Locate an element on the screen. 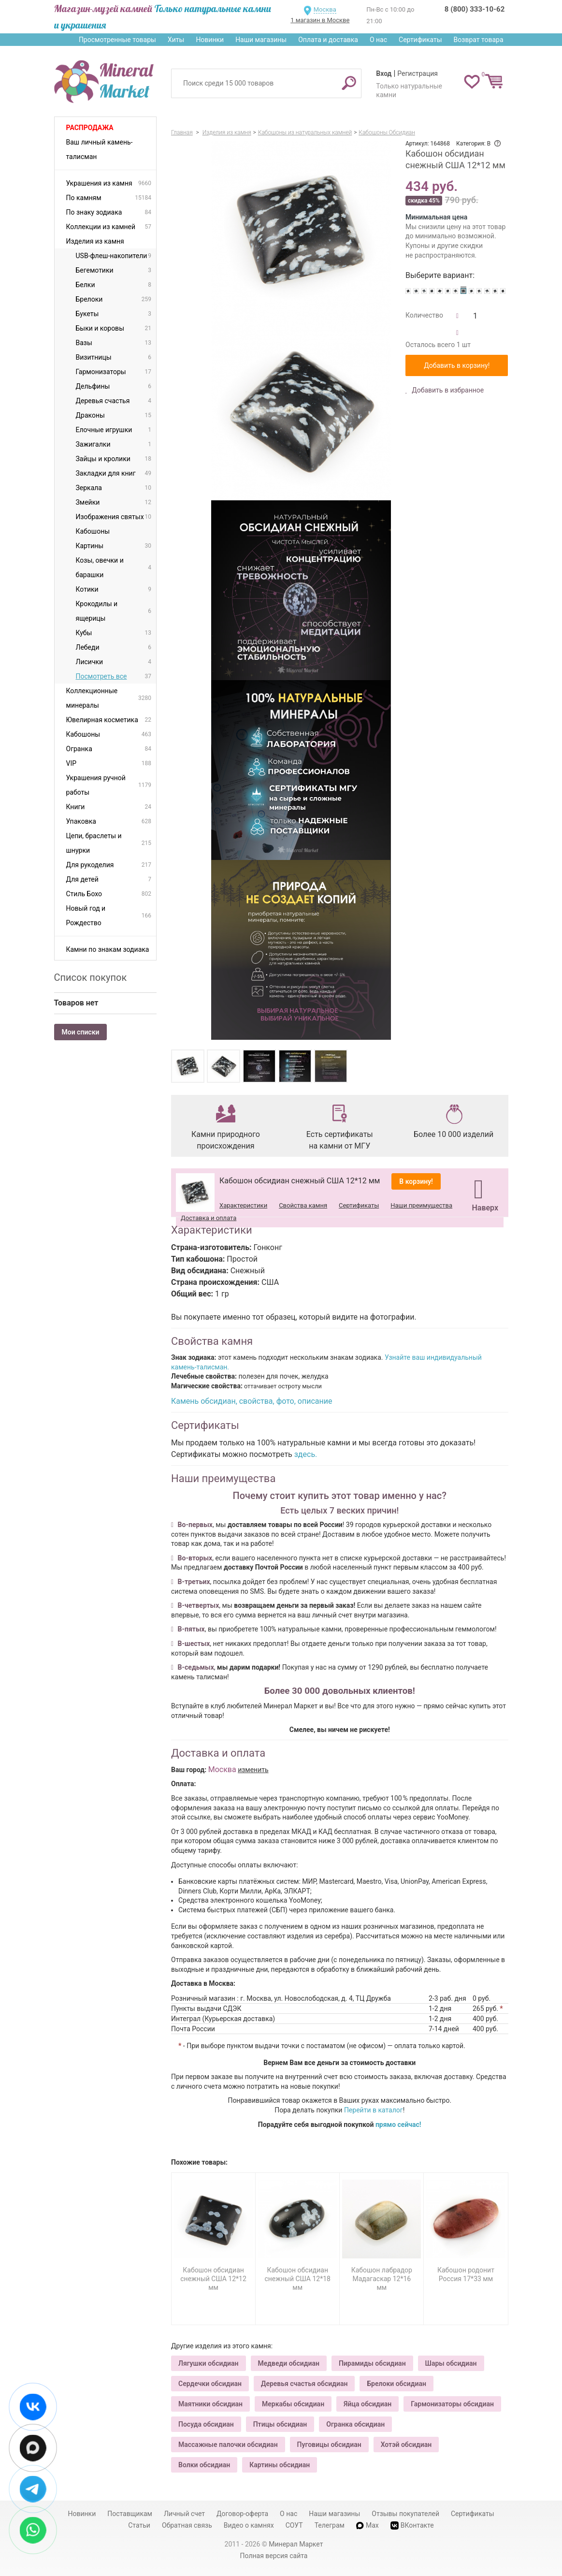 The height and width of the screenshot is (2576, 562). Картины обсидиан is located at coordinates (279, 2465).